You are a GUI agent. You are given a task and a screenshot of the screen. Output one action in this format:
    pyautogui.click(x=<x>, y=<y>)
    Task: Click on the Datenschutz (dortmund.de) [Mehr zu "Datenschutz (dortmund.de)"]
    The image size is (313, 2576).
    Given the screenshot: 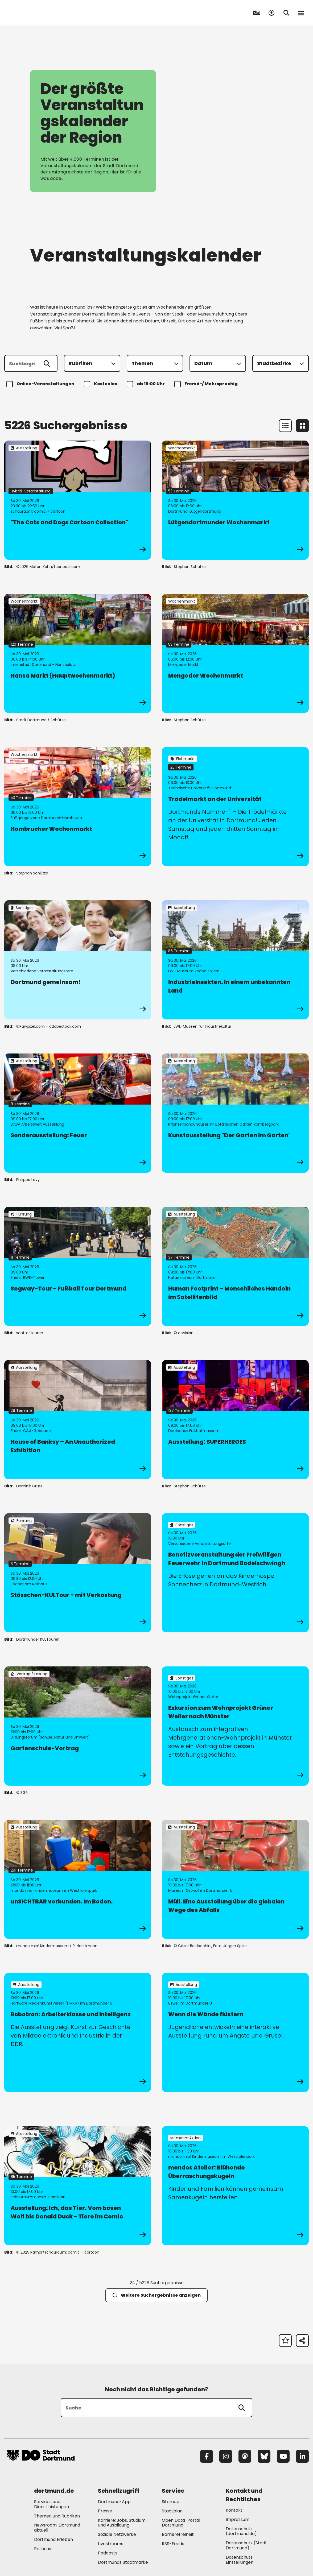 What is the action you would take?
    pyautogui.click(x=241, y=2531)
    